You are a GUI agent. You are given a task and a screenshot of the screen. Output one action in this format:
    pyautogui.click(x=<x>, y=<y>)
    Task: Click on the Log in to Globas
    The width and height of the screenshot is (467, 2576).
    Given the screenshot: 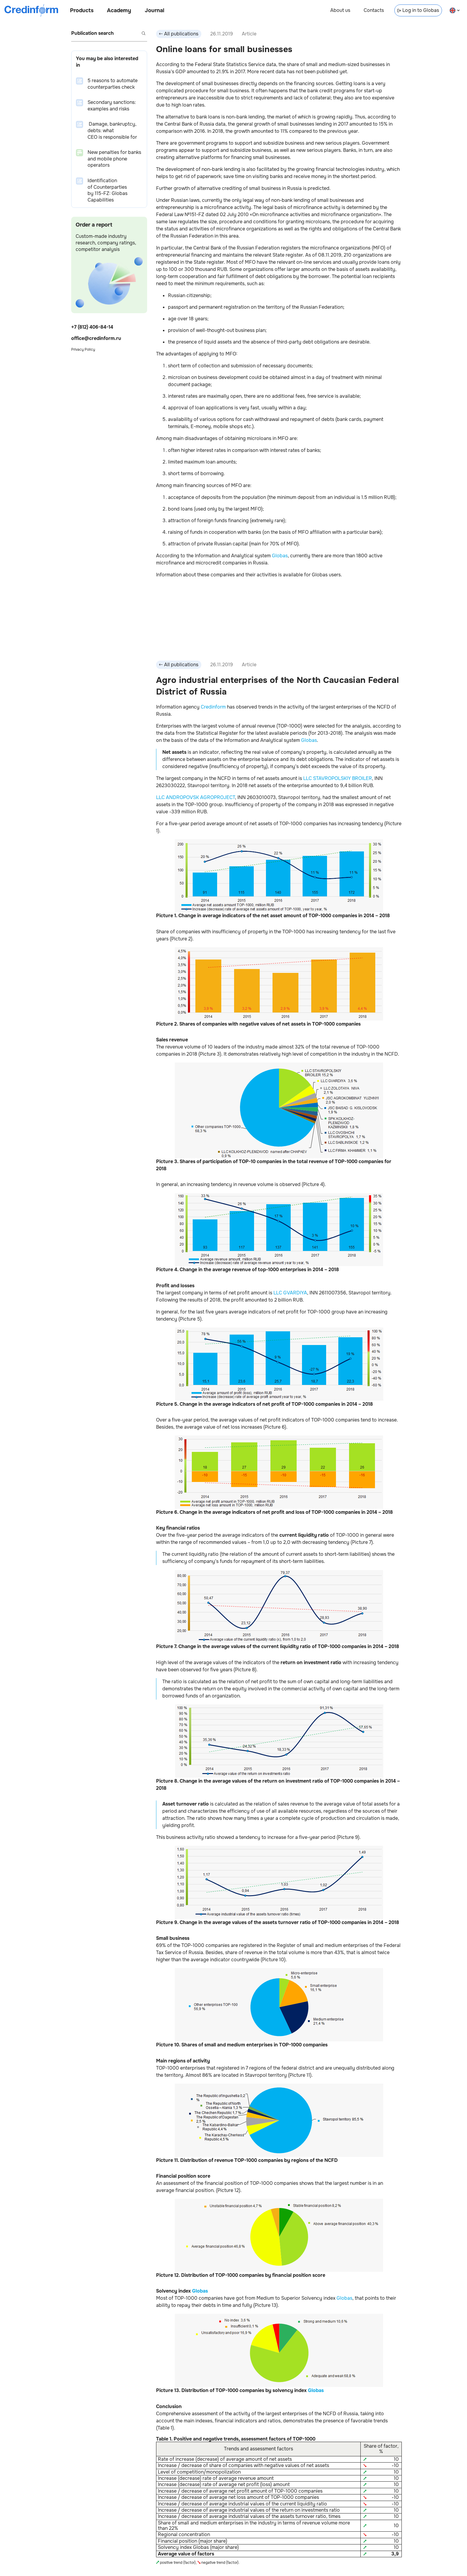 What is the action you would take?
    pyautogui.click(x=418, y=10)
    